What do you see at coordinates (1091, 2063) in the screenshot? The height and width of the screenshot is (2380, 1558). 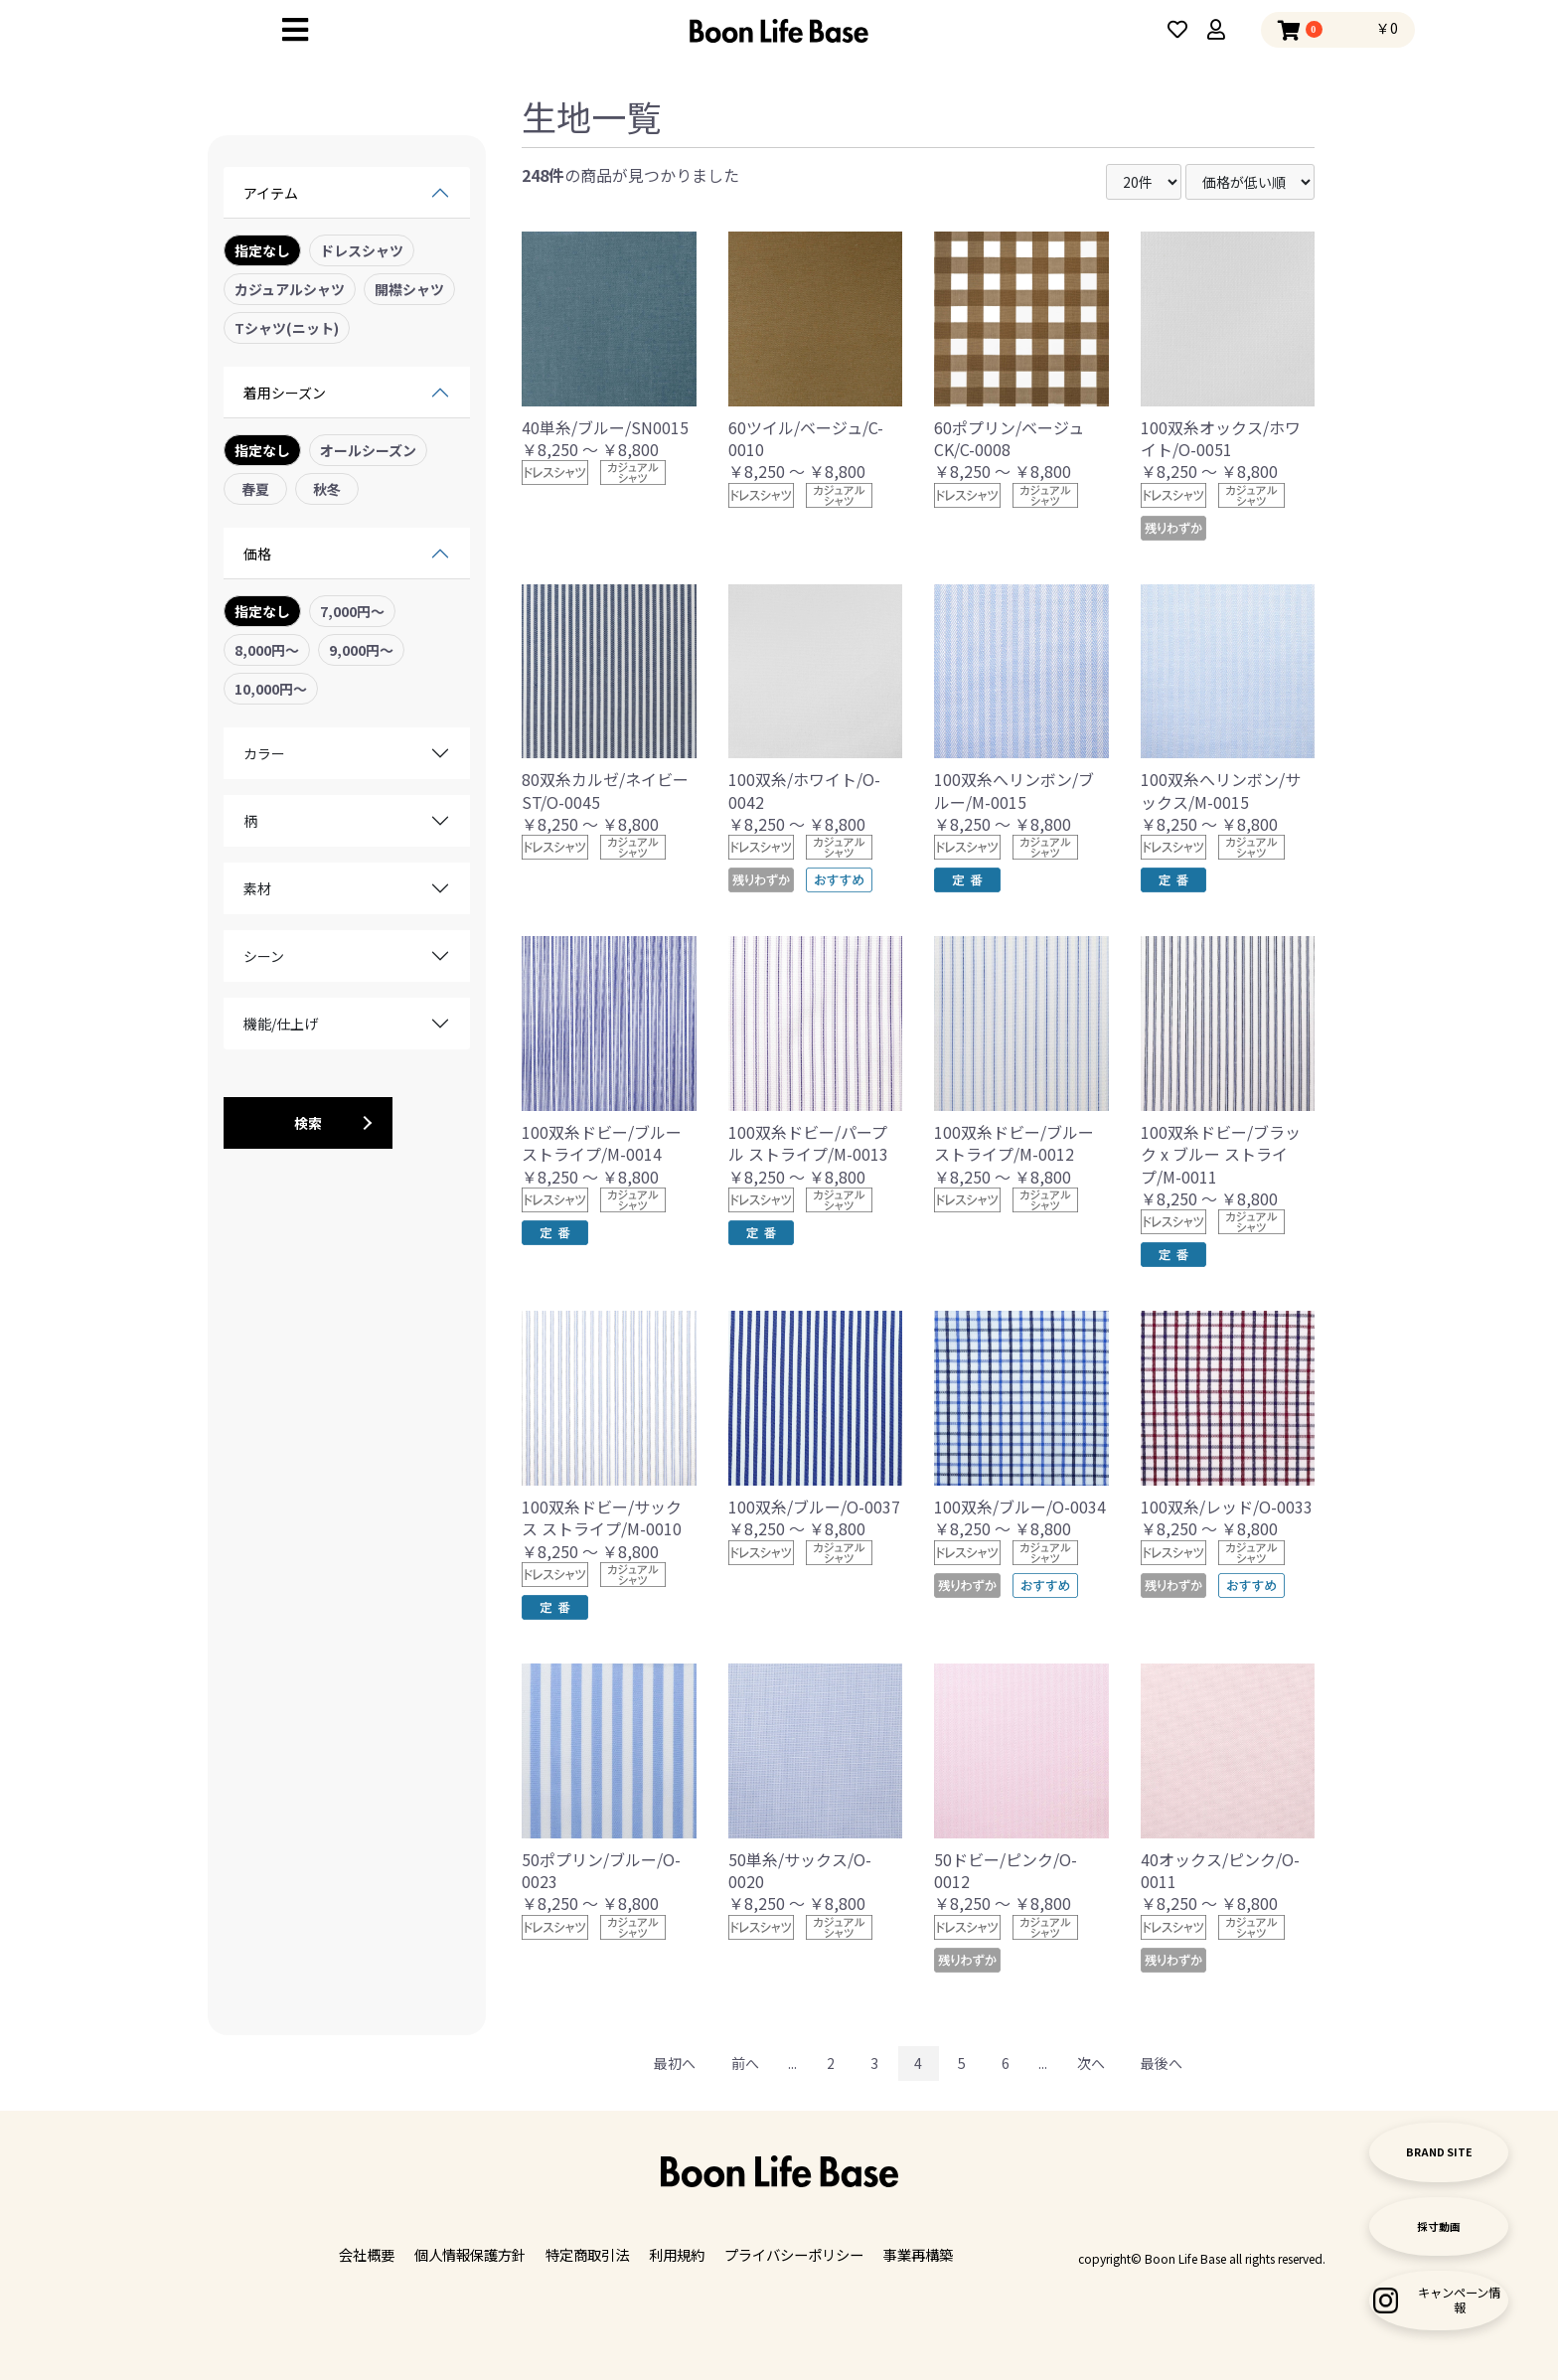 I see `次へ` at bounding box center [1091, 2063].